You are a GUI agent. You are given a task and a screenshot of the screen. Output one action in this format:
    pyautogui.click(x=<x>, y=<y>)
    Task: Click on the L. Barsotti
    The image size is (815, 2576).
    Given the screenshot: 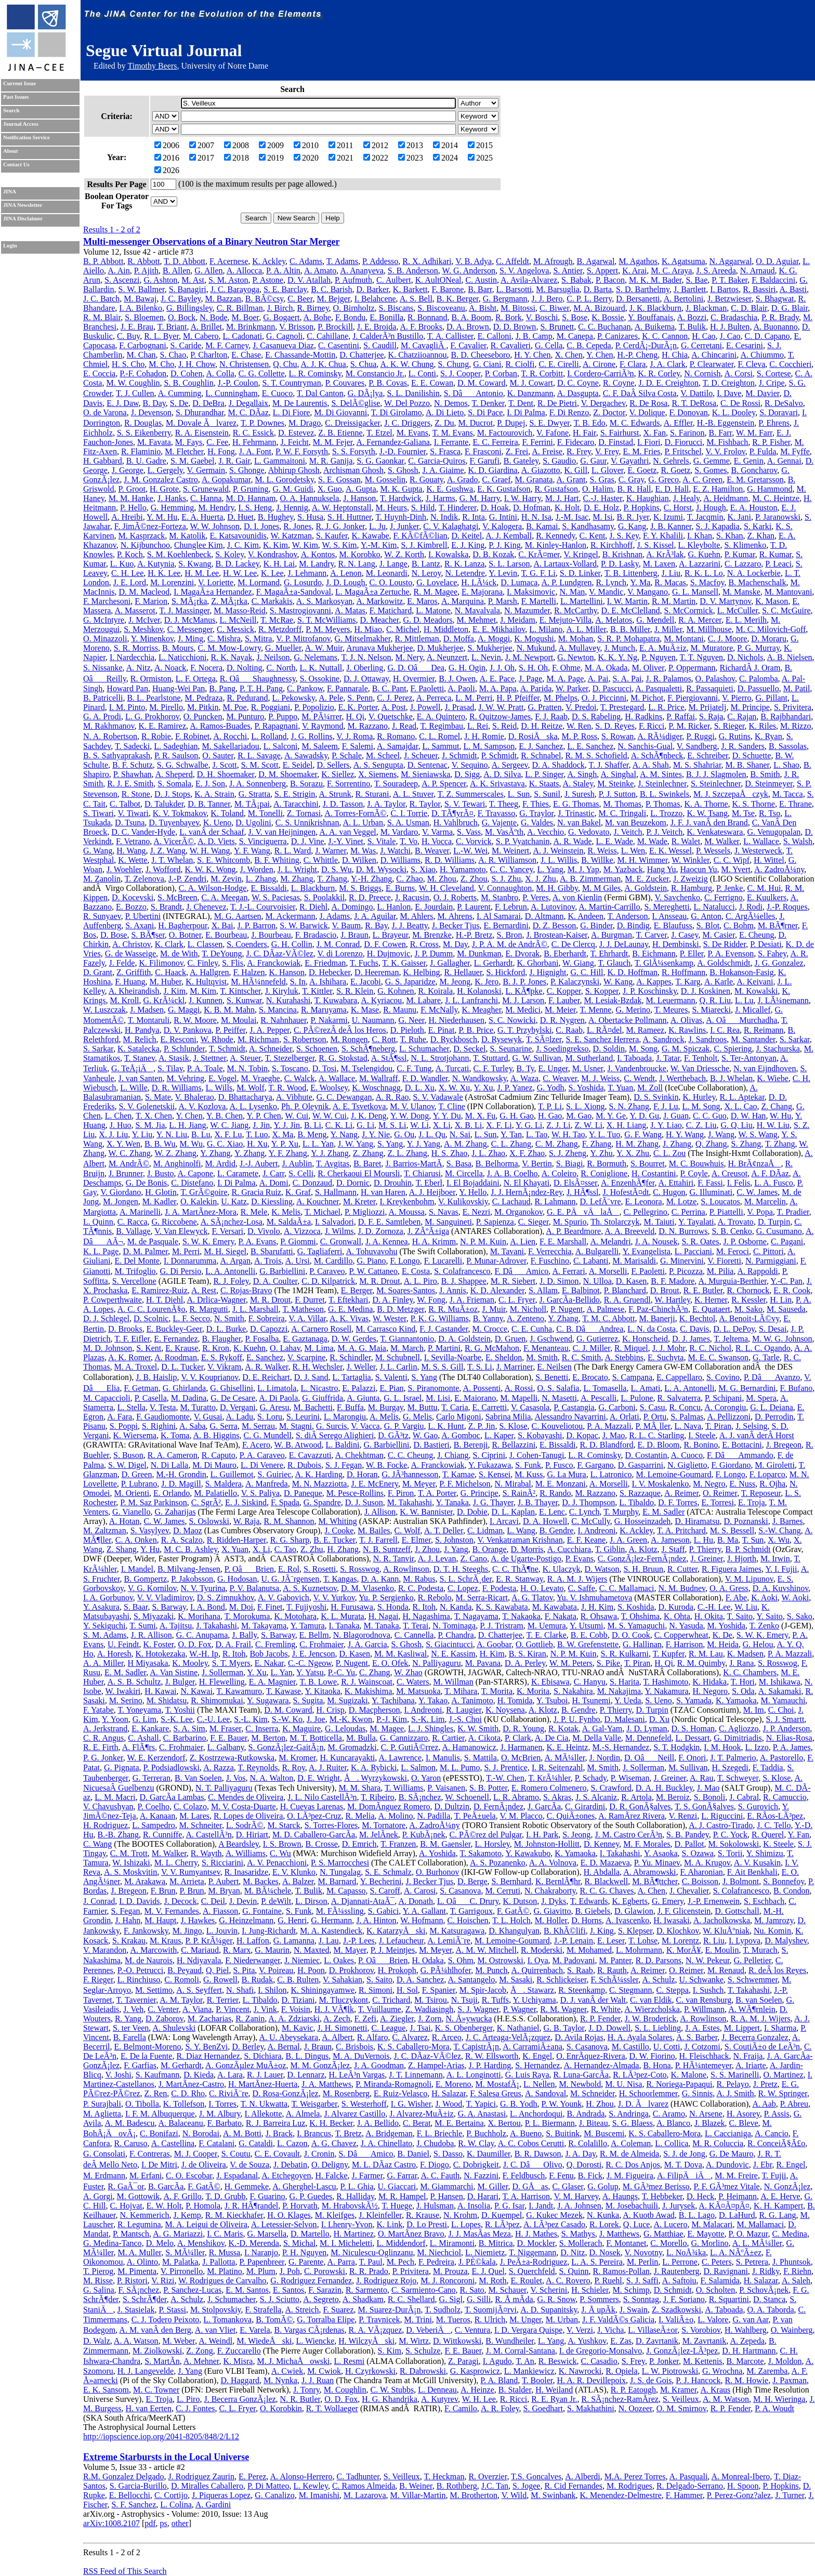 What is the action you would take?
    pyautogui.click(x=514, y=289)
    